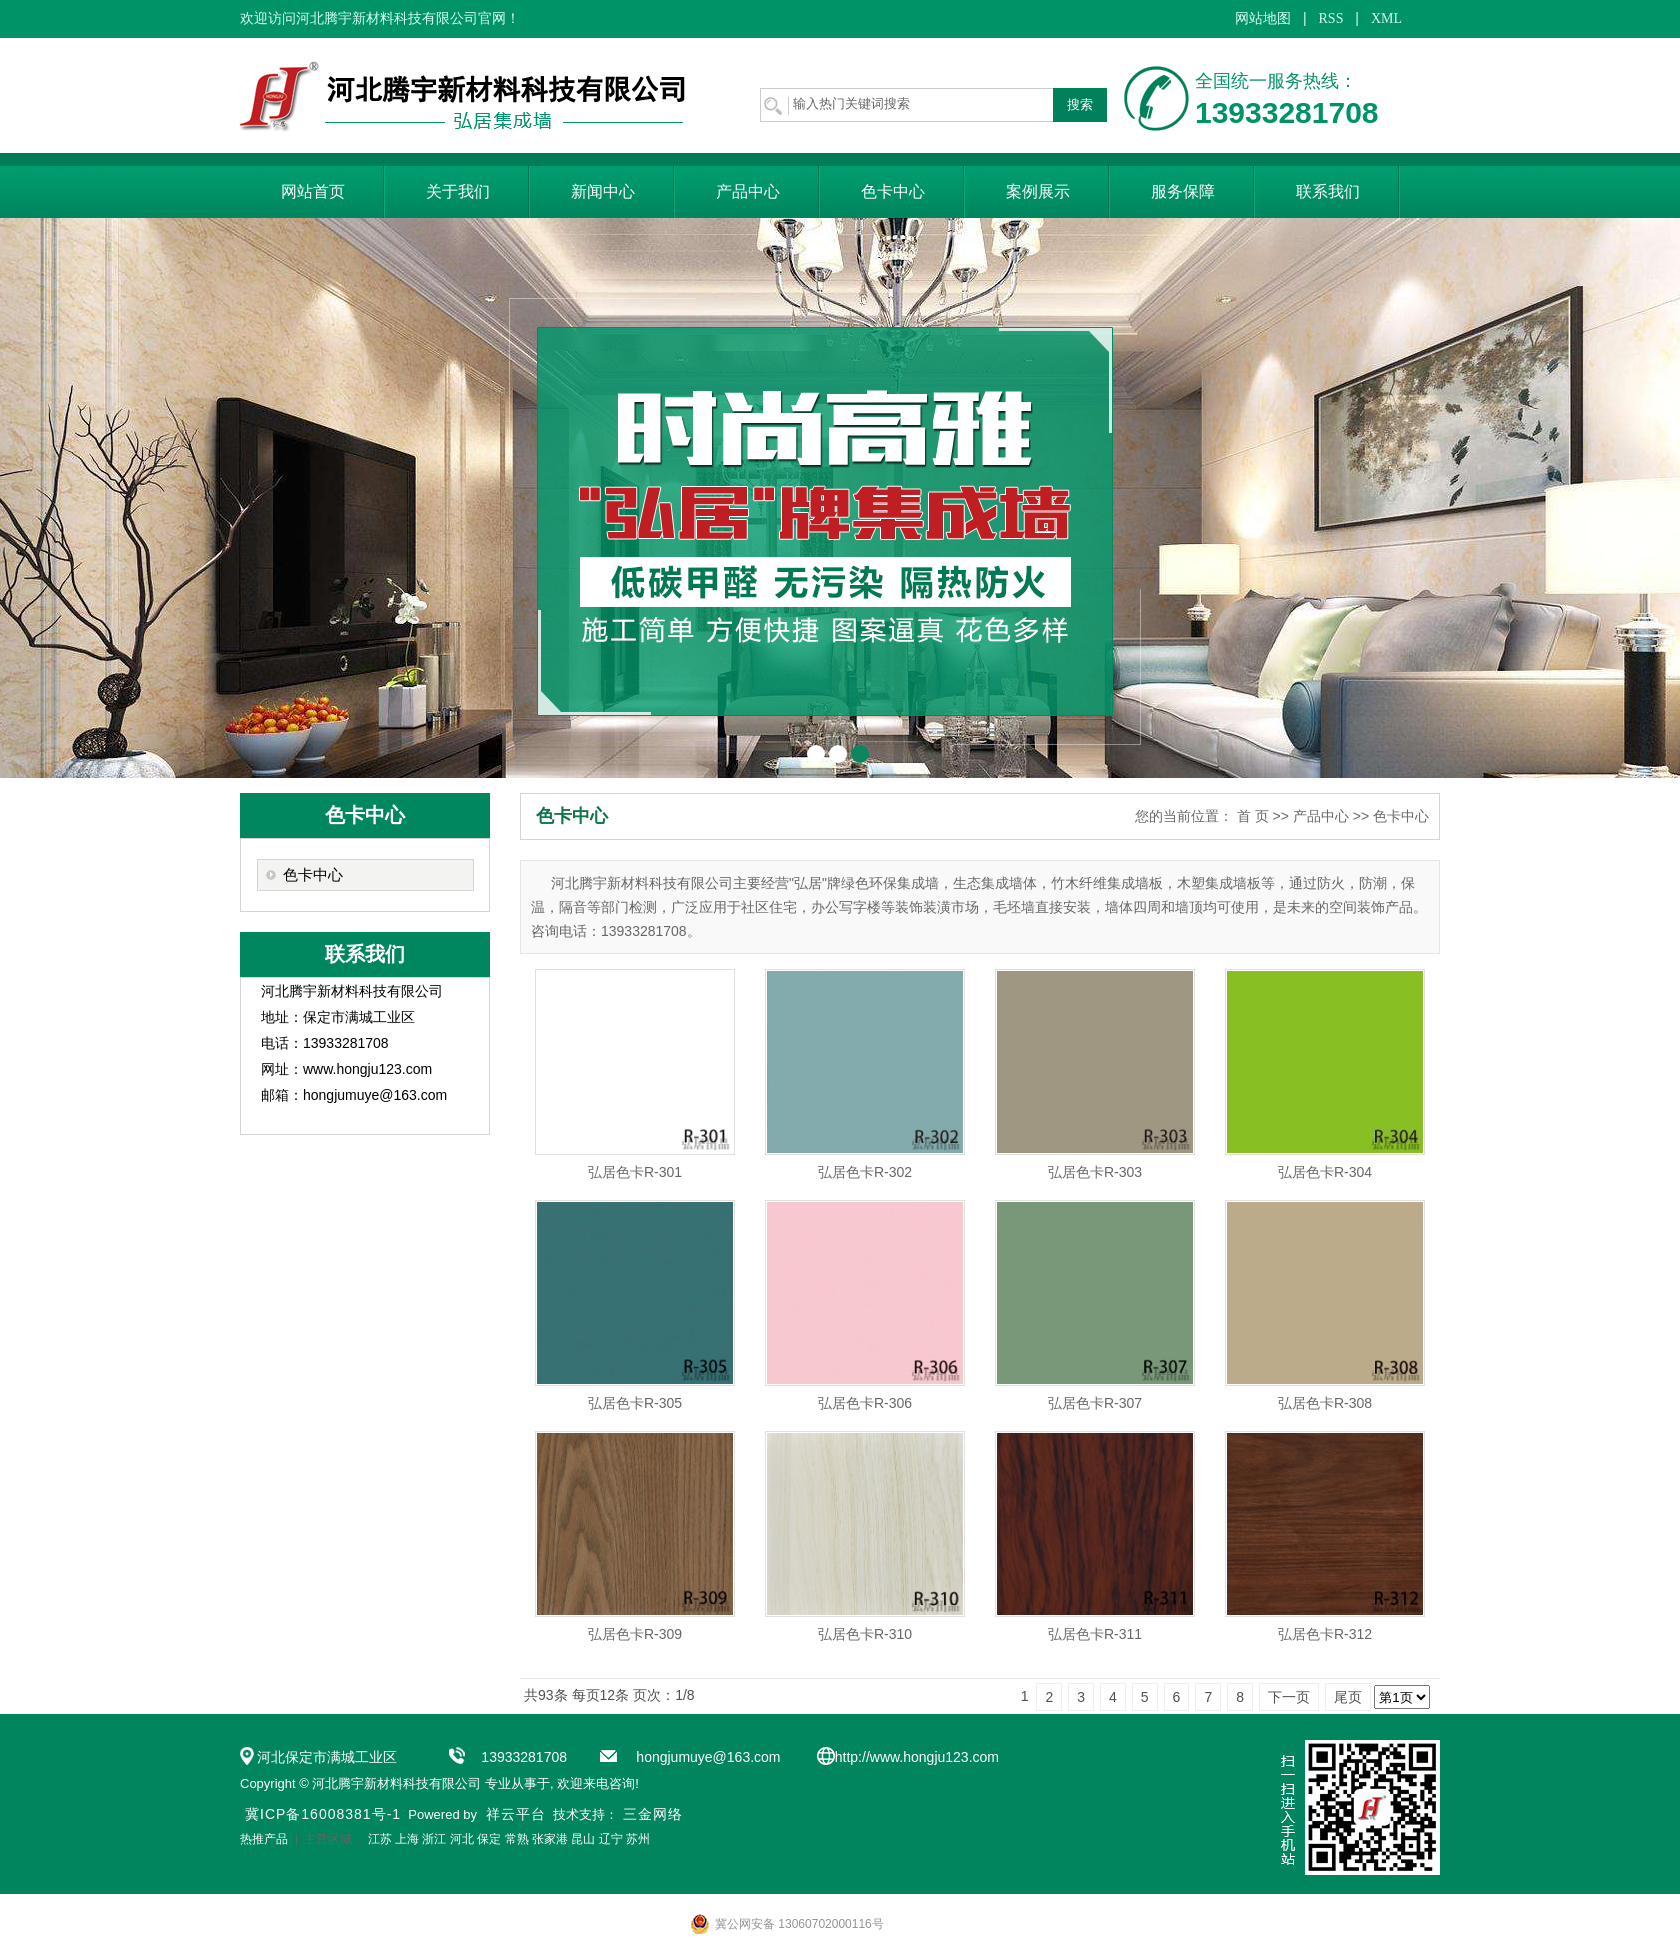 Image resolution: width=1680 pixels, height=1959 pixels. I want to click on 保定, so click(489, 1839).